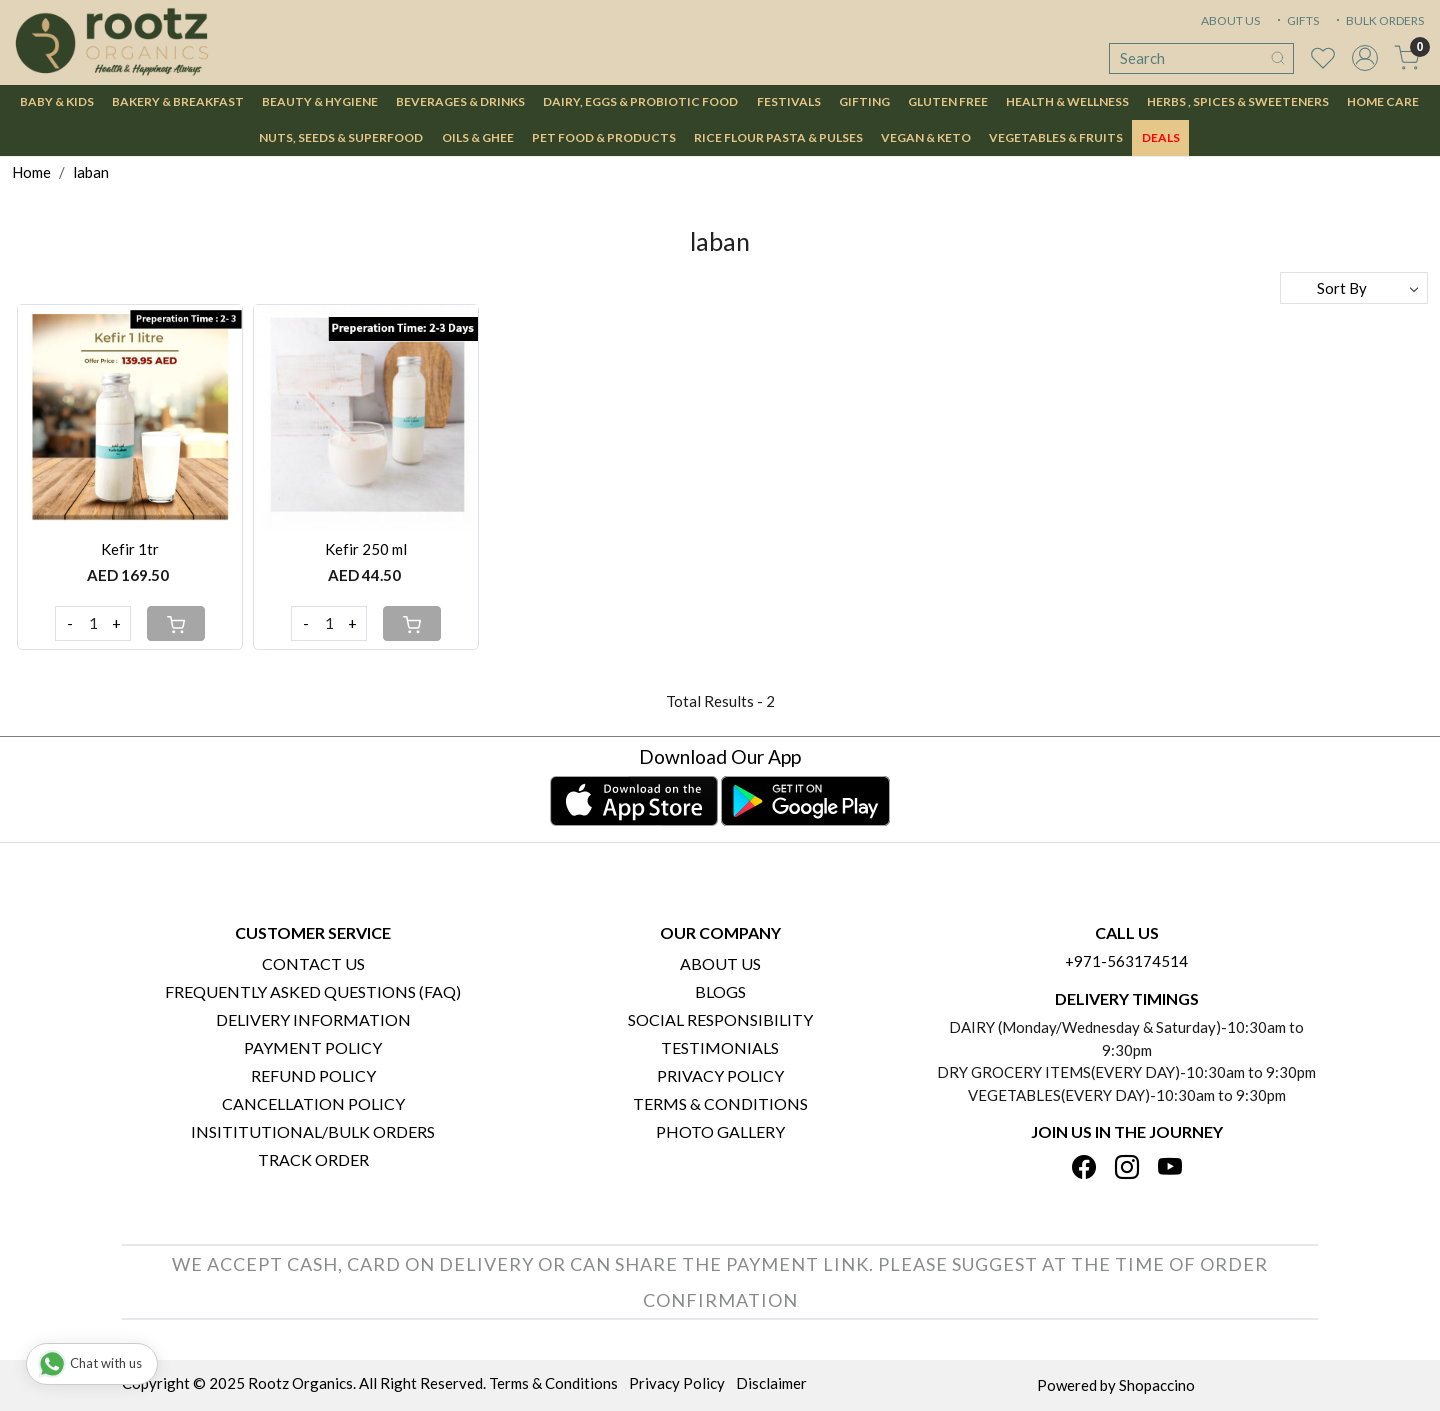 Image resolution: width=1440 pixels, height=1411 pixels. Describe the element at coordinates (778, 137) in the screenshot. I see `Rice Flour Pasta & Pulses` at that location.